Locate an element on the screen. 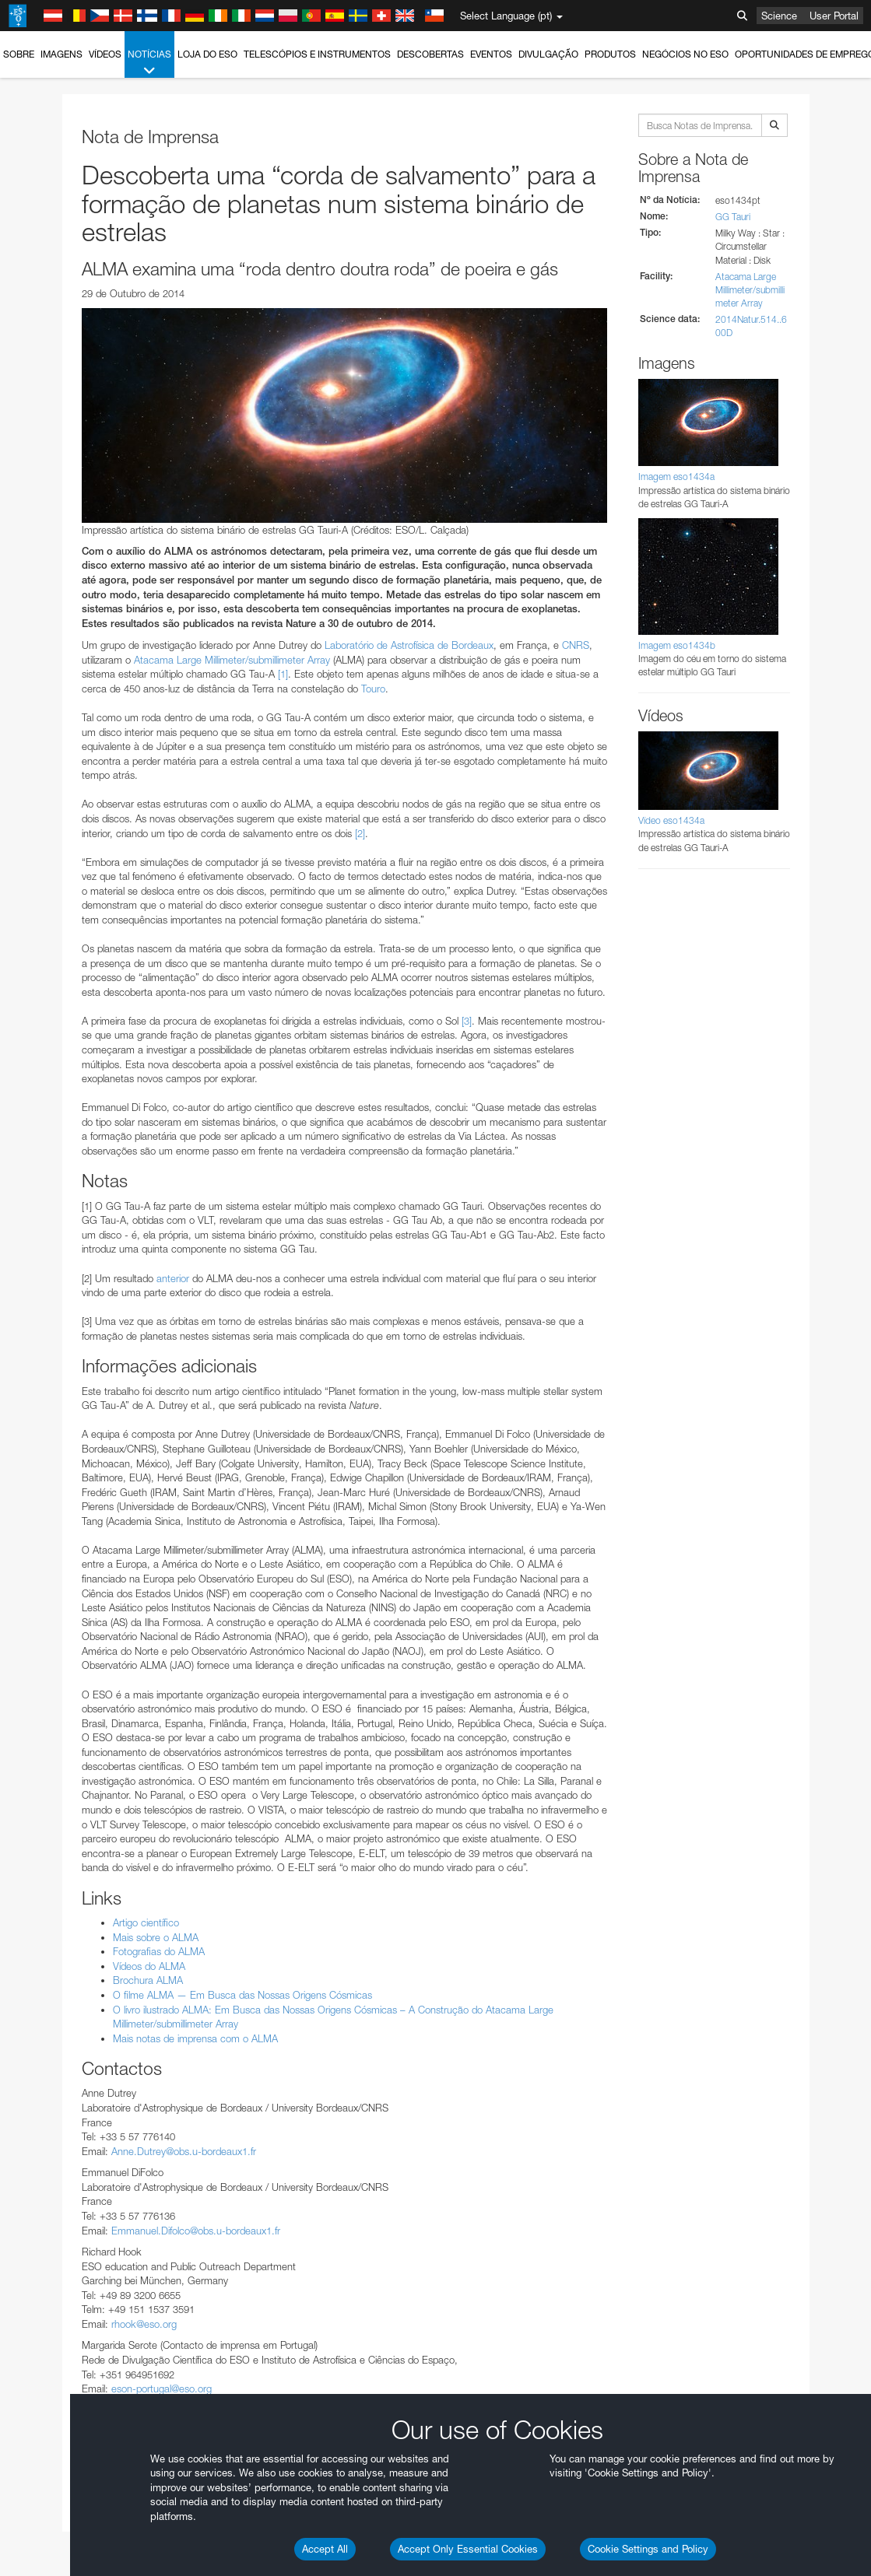 Image resolution: width=871 pixels, height=2576 pixels. Imagem eso1434b is located at coordinates (676, 645).